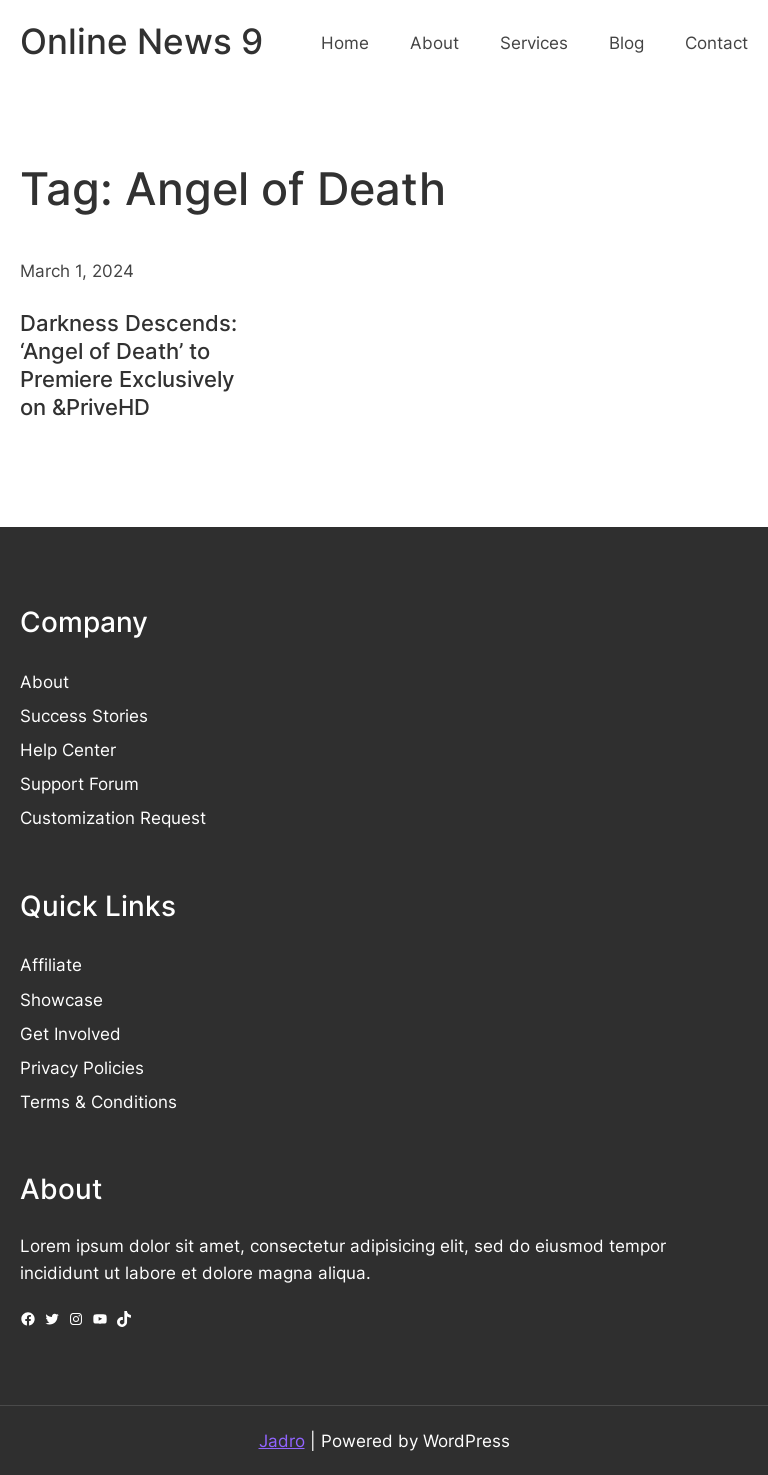 Image resolution: width=768 pixels, height=1475 pixels. I want to click on Showcase, so click(61, 999).